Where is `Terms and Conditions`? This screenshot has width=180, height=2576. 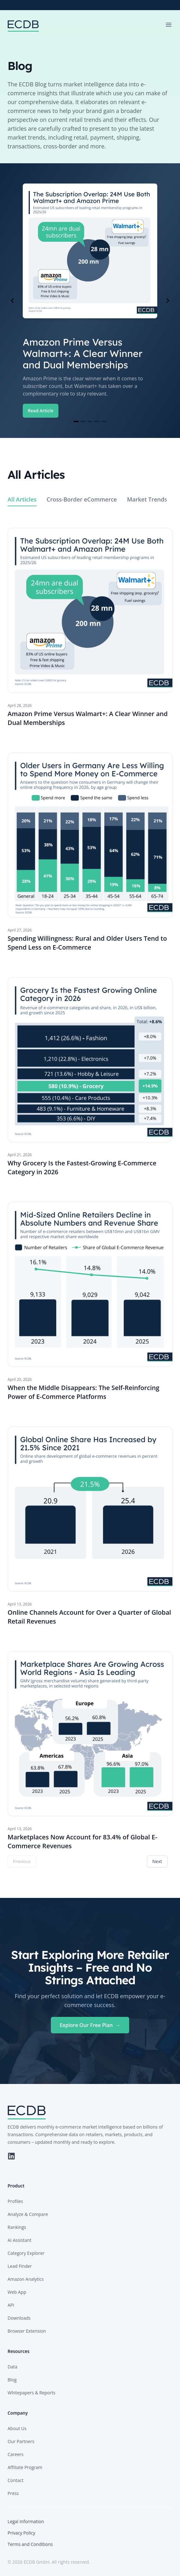 Terms and Conditions is located at coordinates (30, 2544).